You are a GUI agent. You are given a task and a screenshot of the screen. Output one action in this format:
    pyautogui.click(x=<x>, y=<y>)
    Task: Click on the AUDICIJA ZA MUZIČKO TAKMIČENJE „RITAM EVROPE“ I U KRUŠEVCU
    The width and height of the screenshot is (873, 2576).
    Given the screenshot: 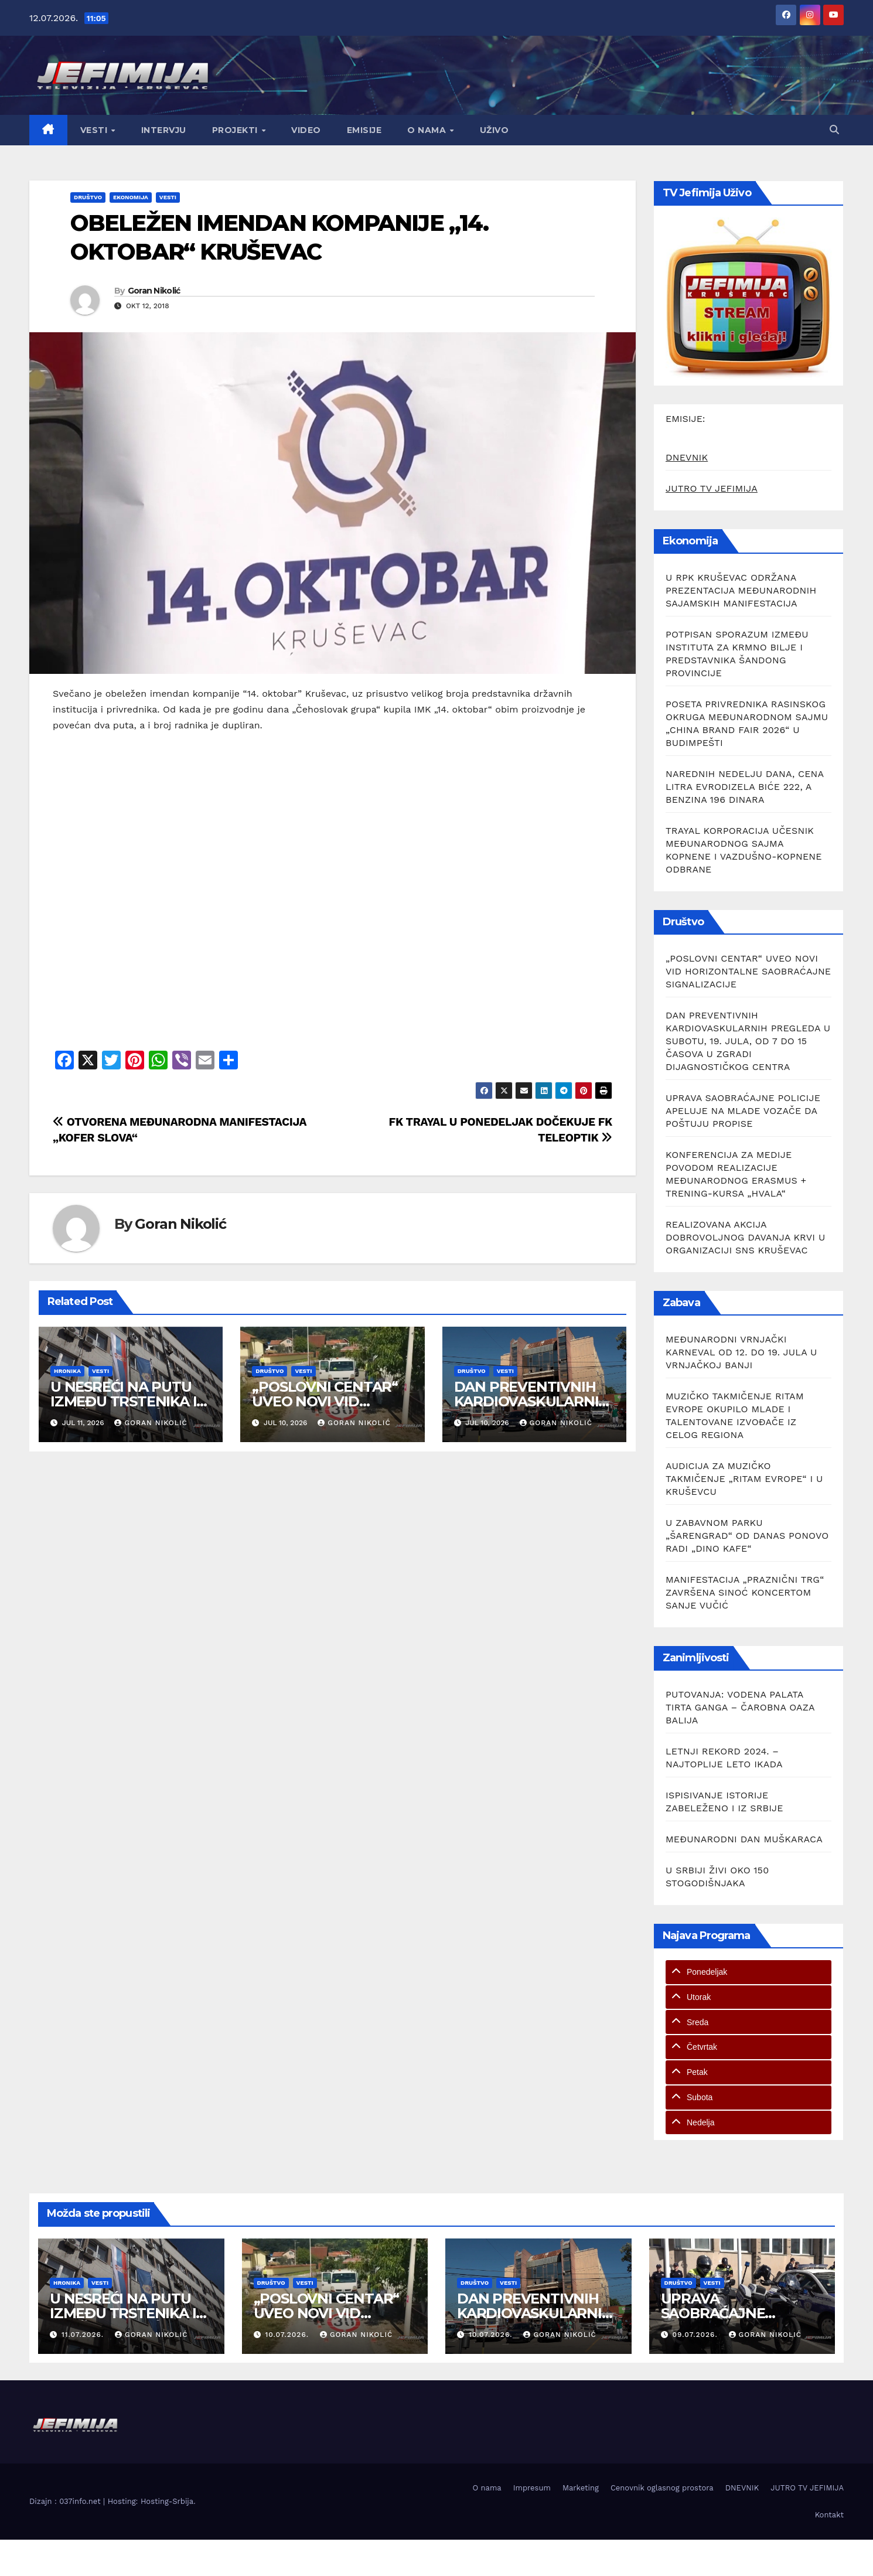 What is the action you would take?
    pyautogui.click(x=744, y=1478)
    